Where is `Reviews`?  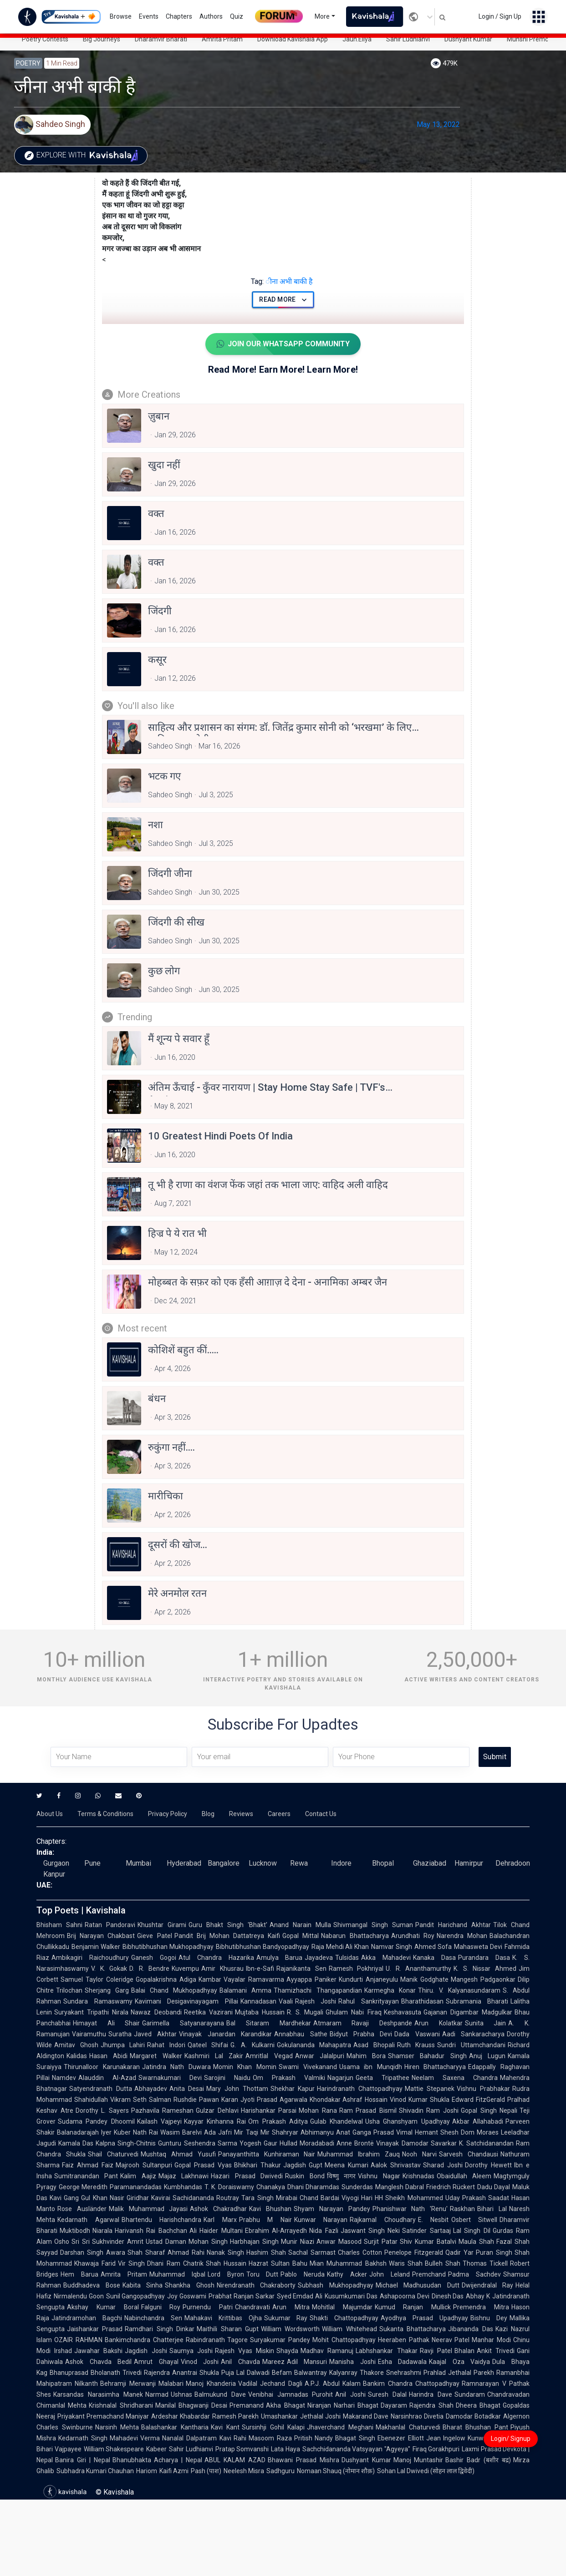
Reviews is located at coordinates (241, 1813).